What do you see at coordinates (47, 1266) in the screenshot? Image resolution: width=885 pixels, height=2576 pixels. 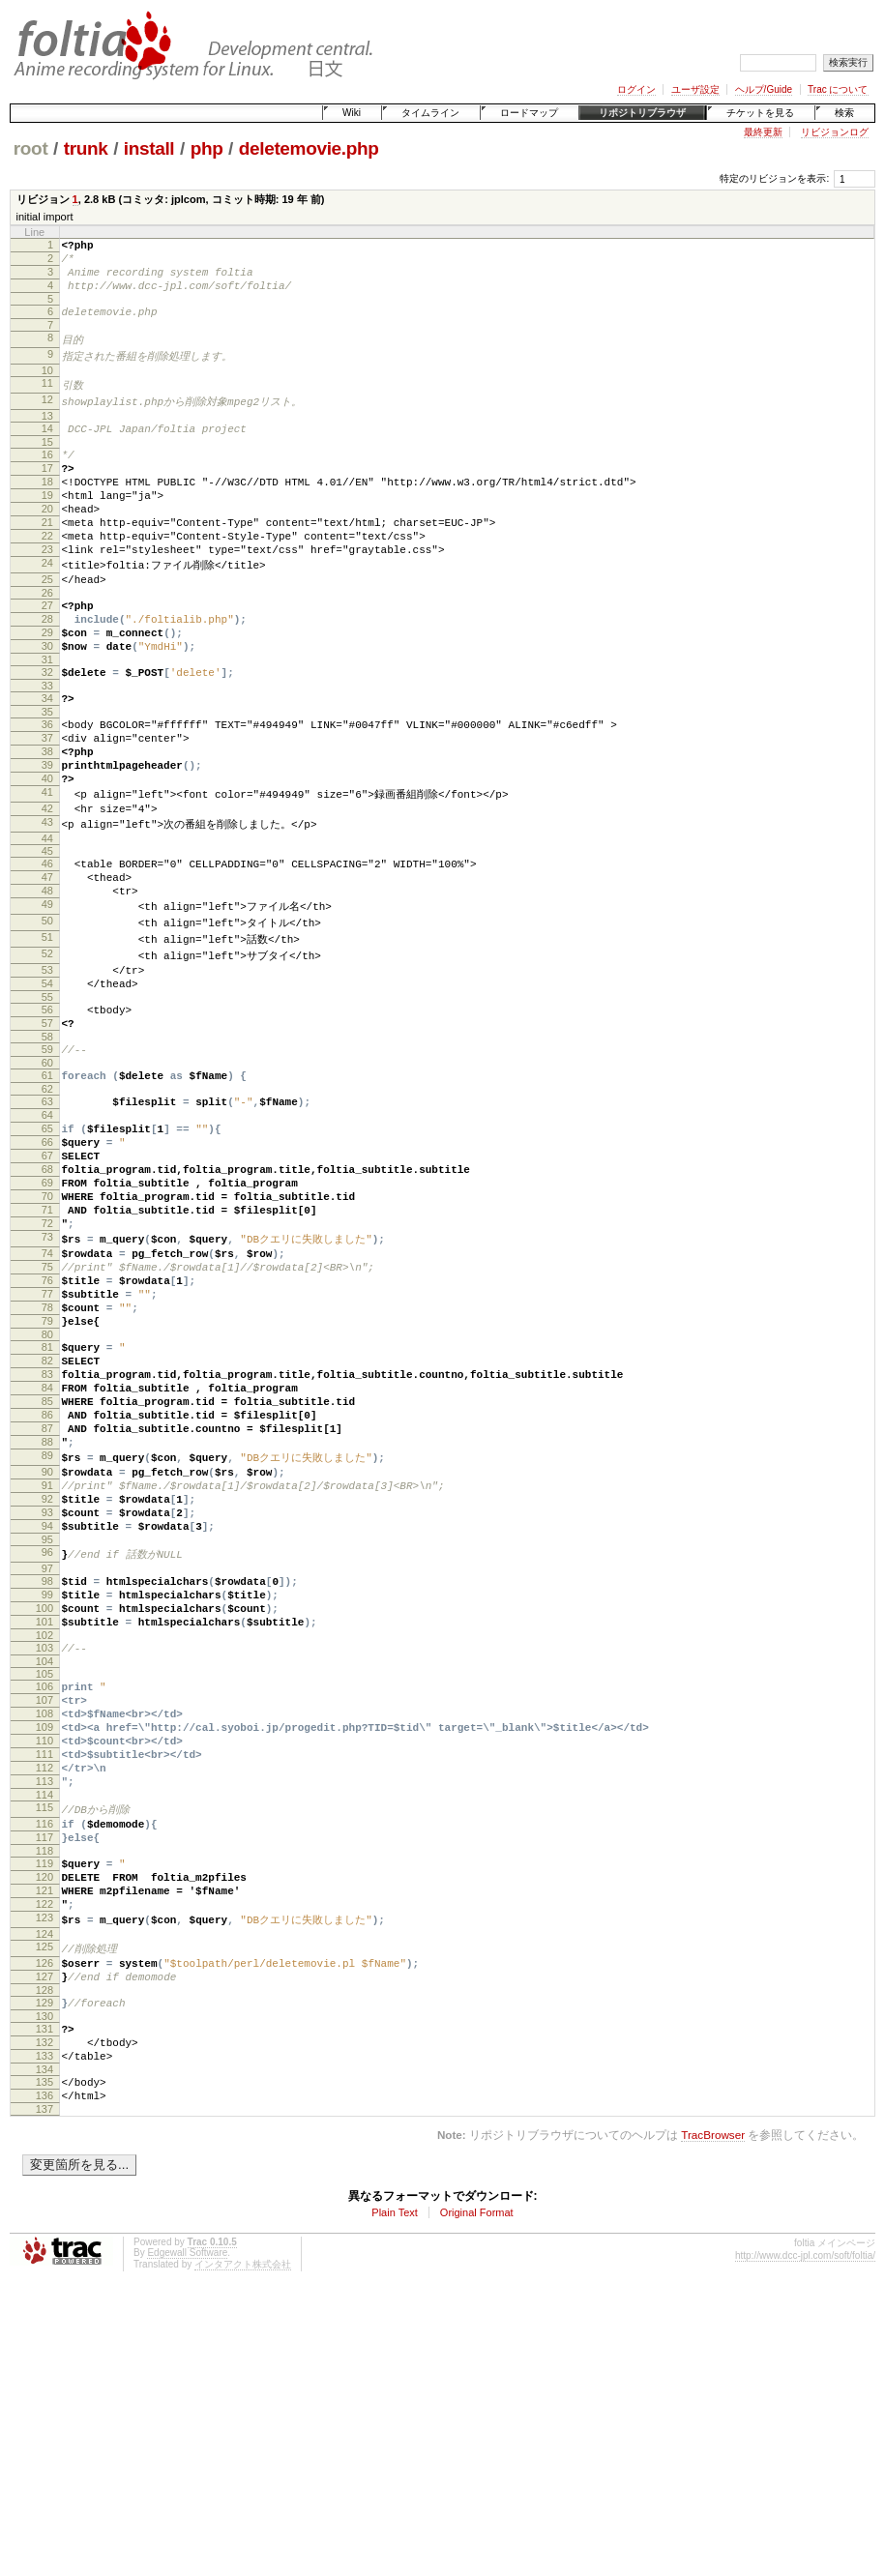 I see `66` at bounding box center [47, 1266].